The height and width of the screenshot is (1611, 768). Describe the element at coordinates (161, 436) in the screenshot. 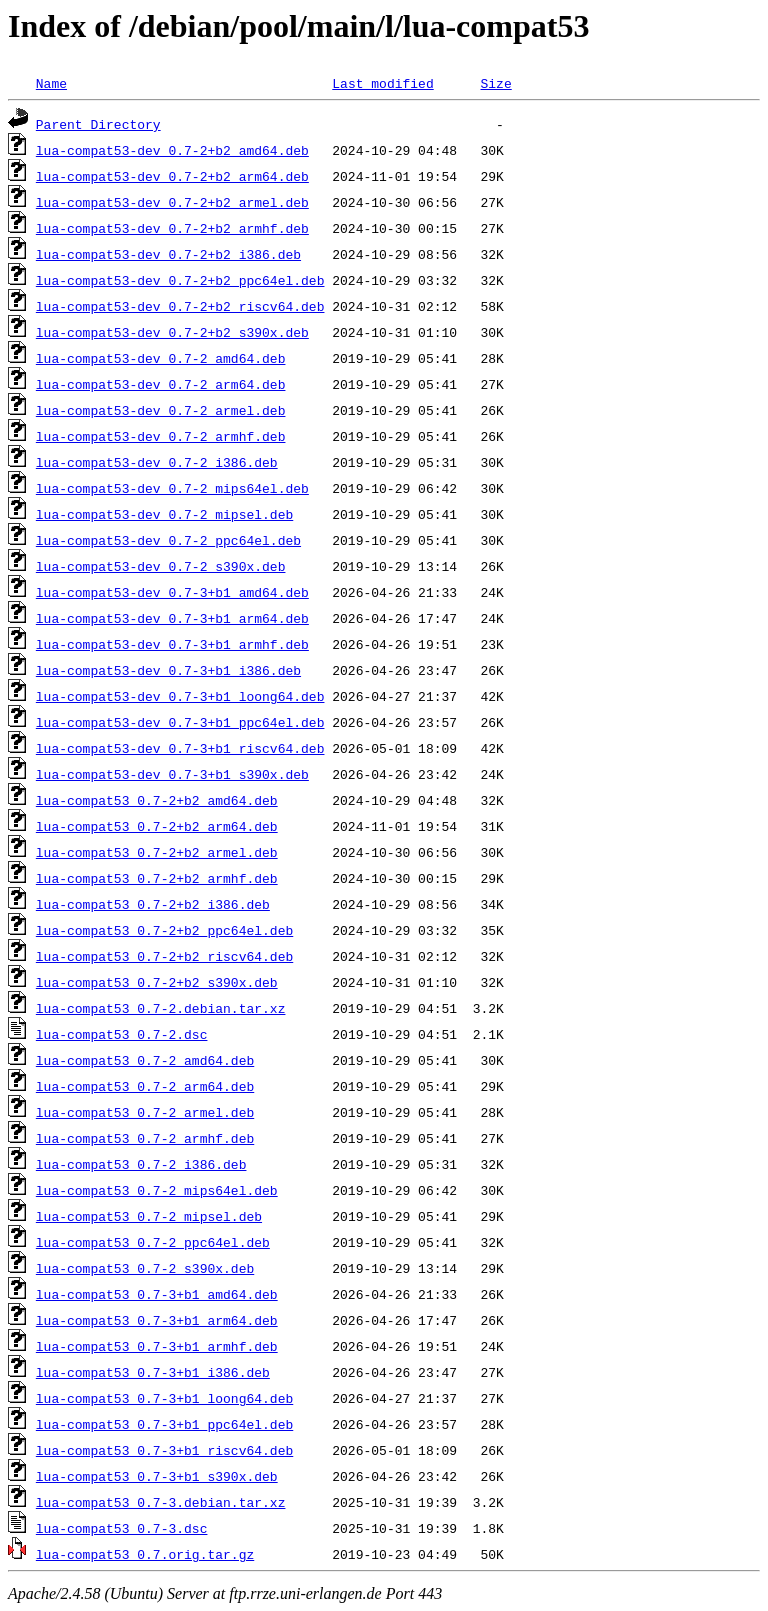

I see `lua-compat53-dev_0.7-2_armhf.deb` at that location.